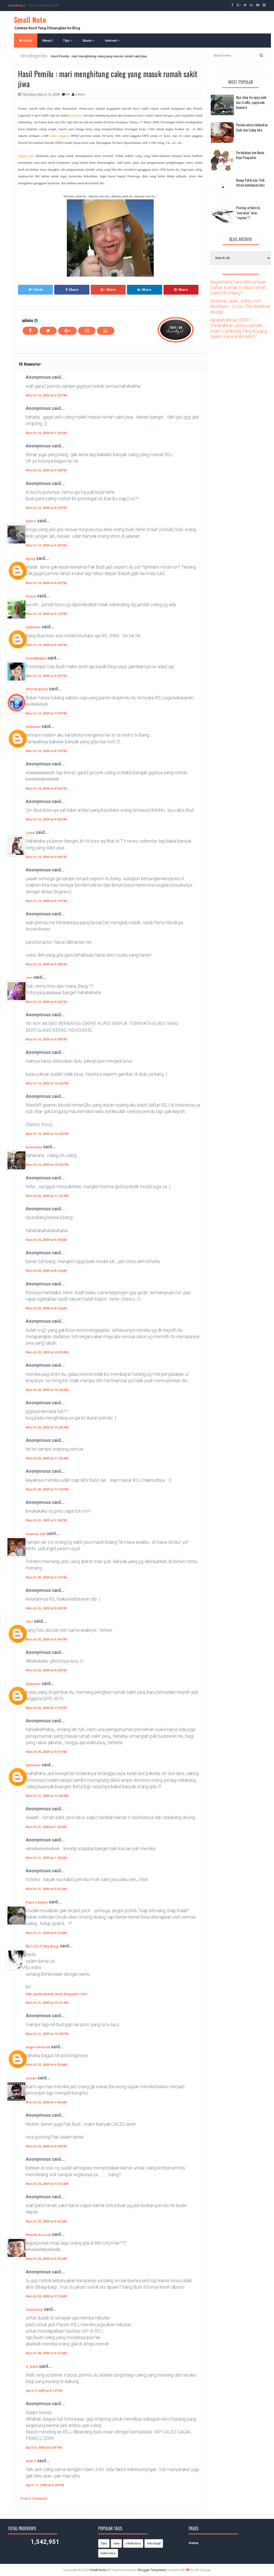 This screenshot has height=2576, width=274. I want to click on Andi S, so click(31, 2461).